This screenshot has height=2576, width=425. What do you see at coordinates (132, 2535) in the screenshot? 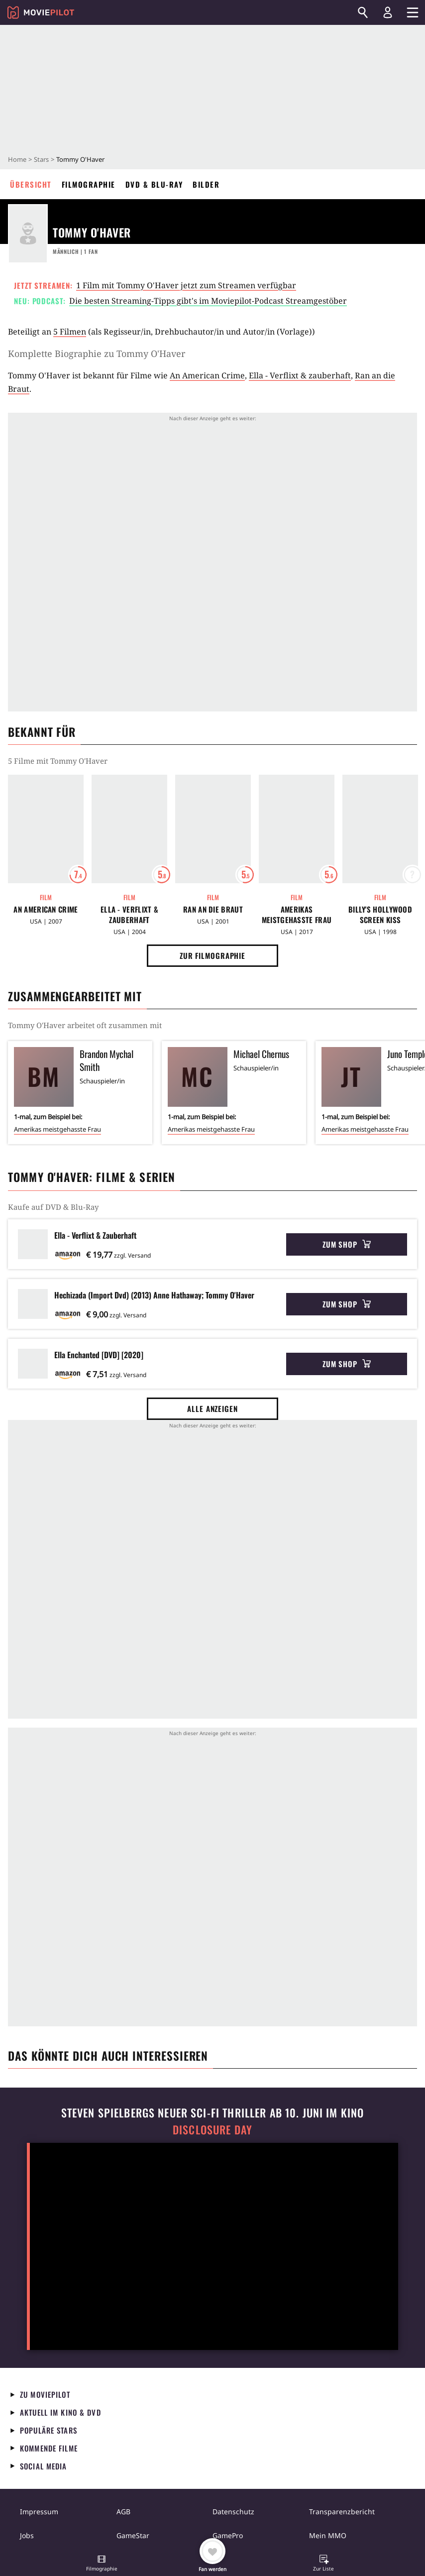
I see `GameStar` at bounding box center [132, 2535].